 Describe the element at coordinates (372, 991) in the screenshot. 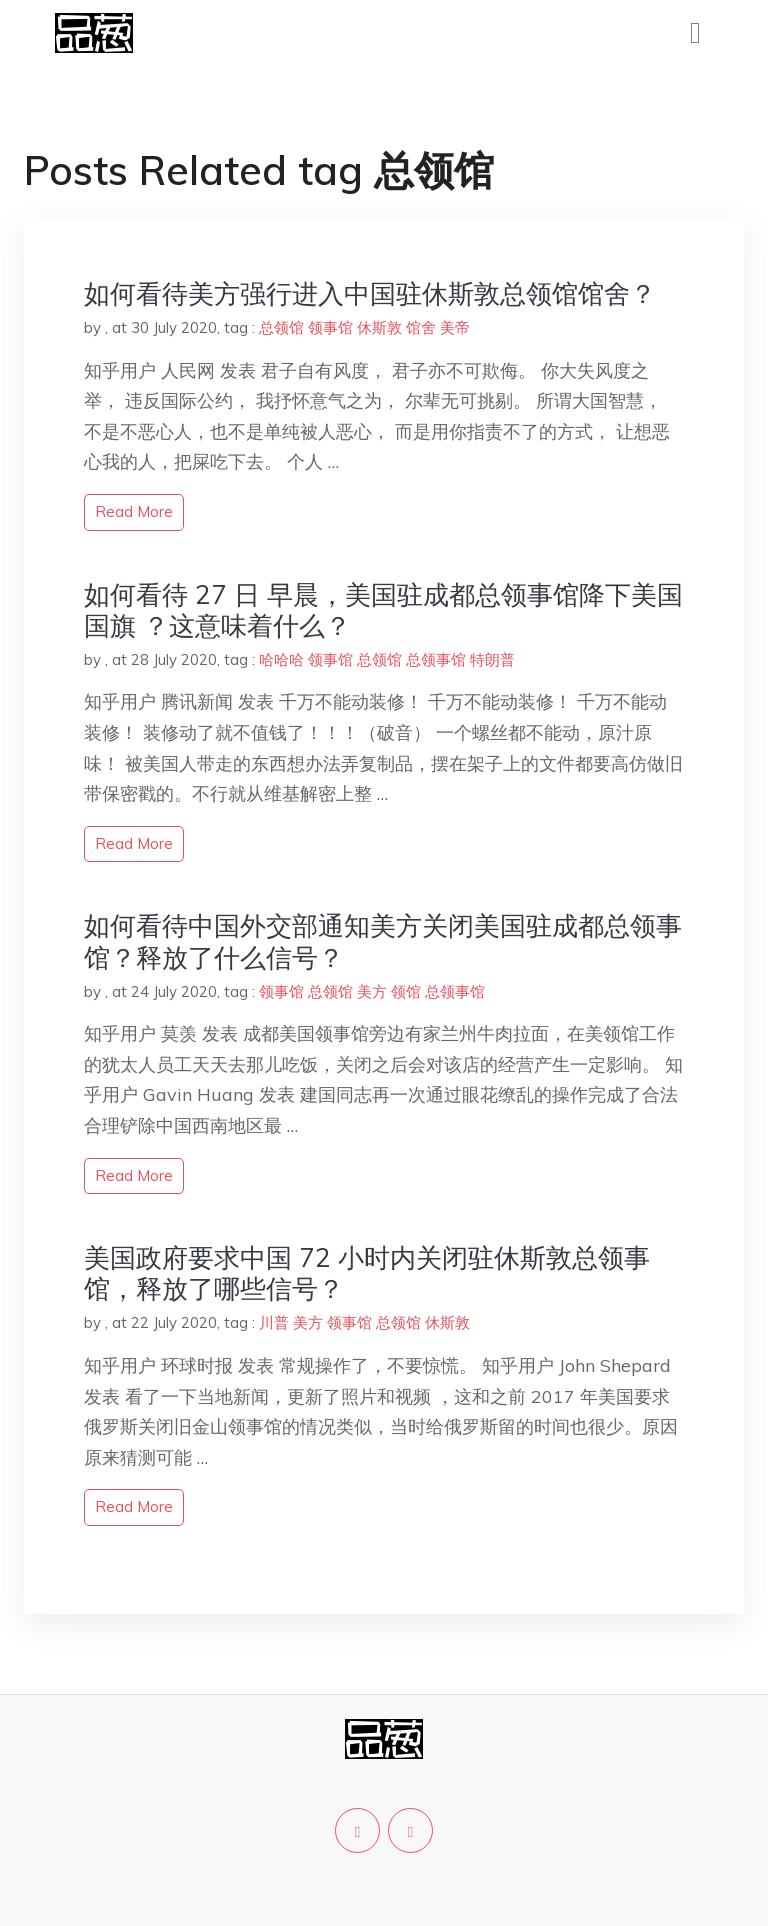

I see `美方` at that location.